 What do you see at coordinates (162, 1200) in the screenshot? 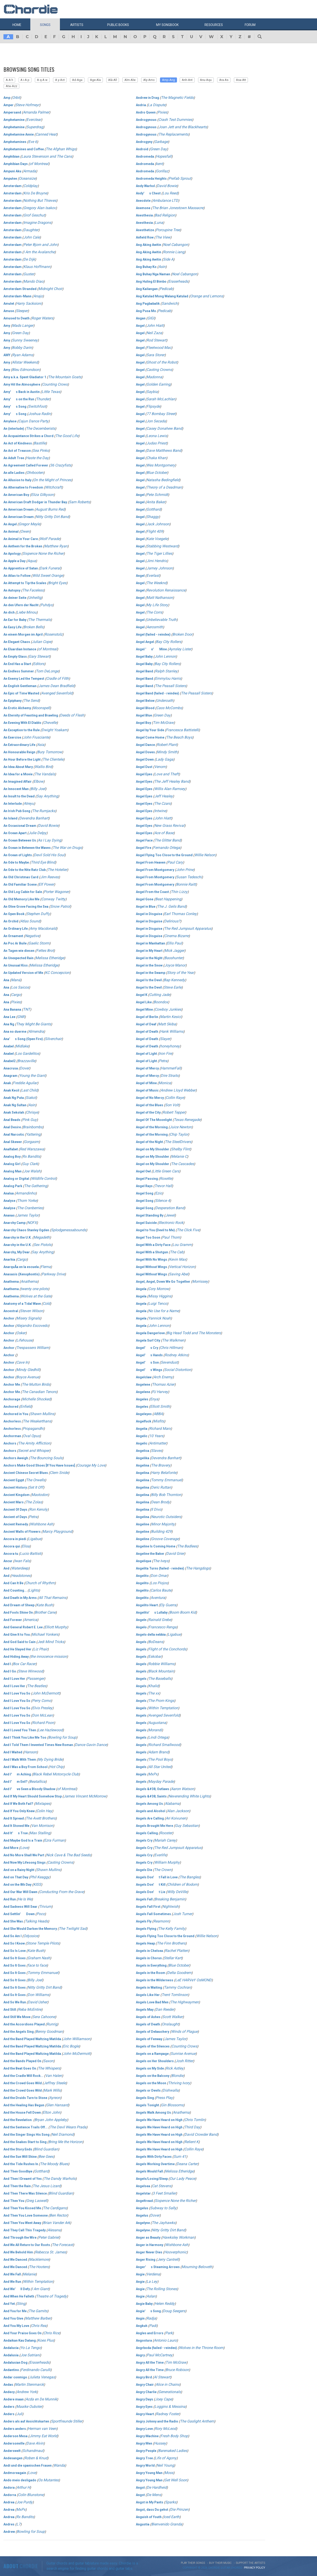
I see `Silence 4` at bounding box center [162, 1200].